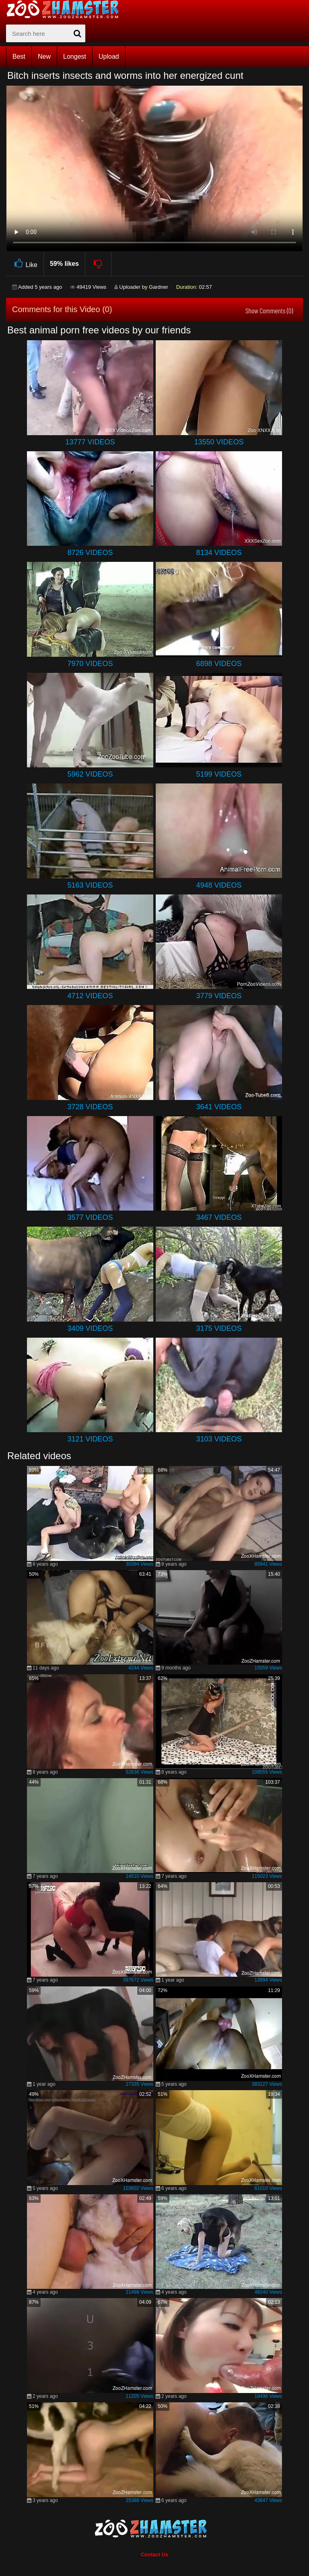  What do you see at coordinates (90, 885) in the screenshot?
I see `5163 Videos` at bounding box center [90, 885].